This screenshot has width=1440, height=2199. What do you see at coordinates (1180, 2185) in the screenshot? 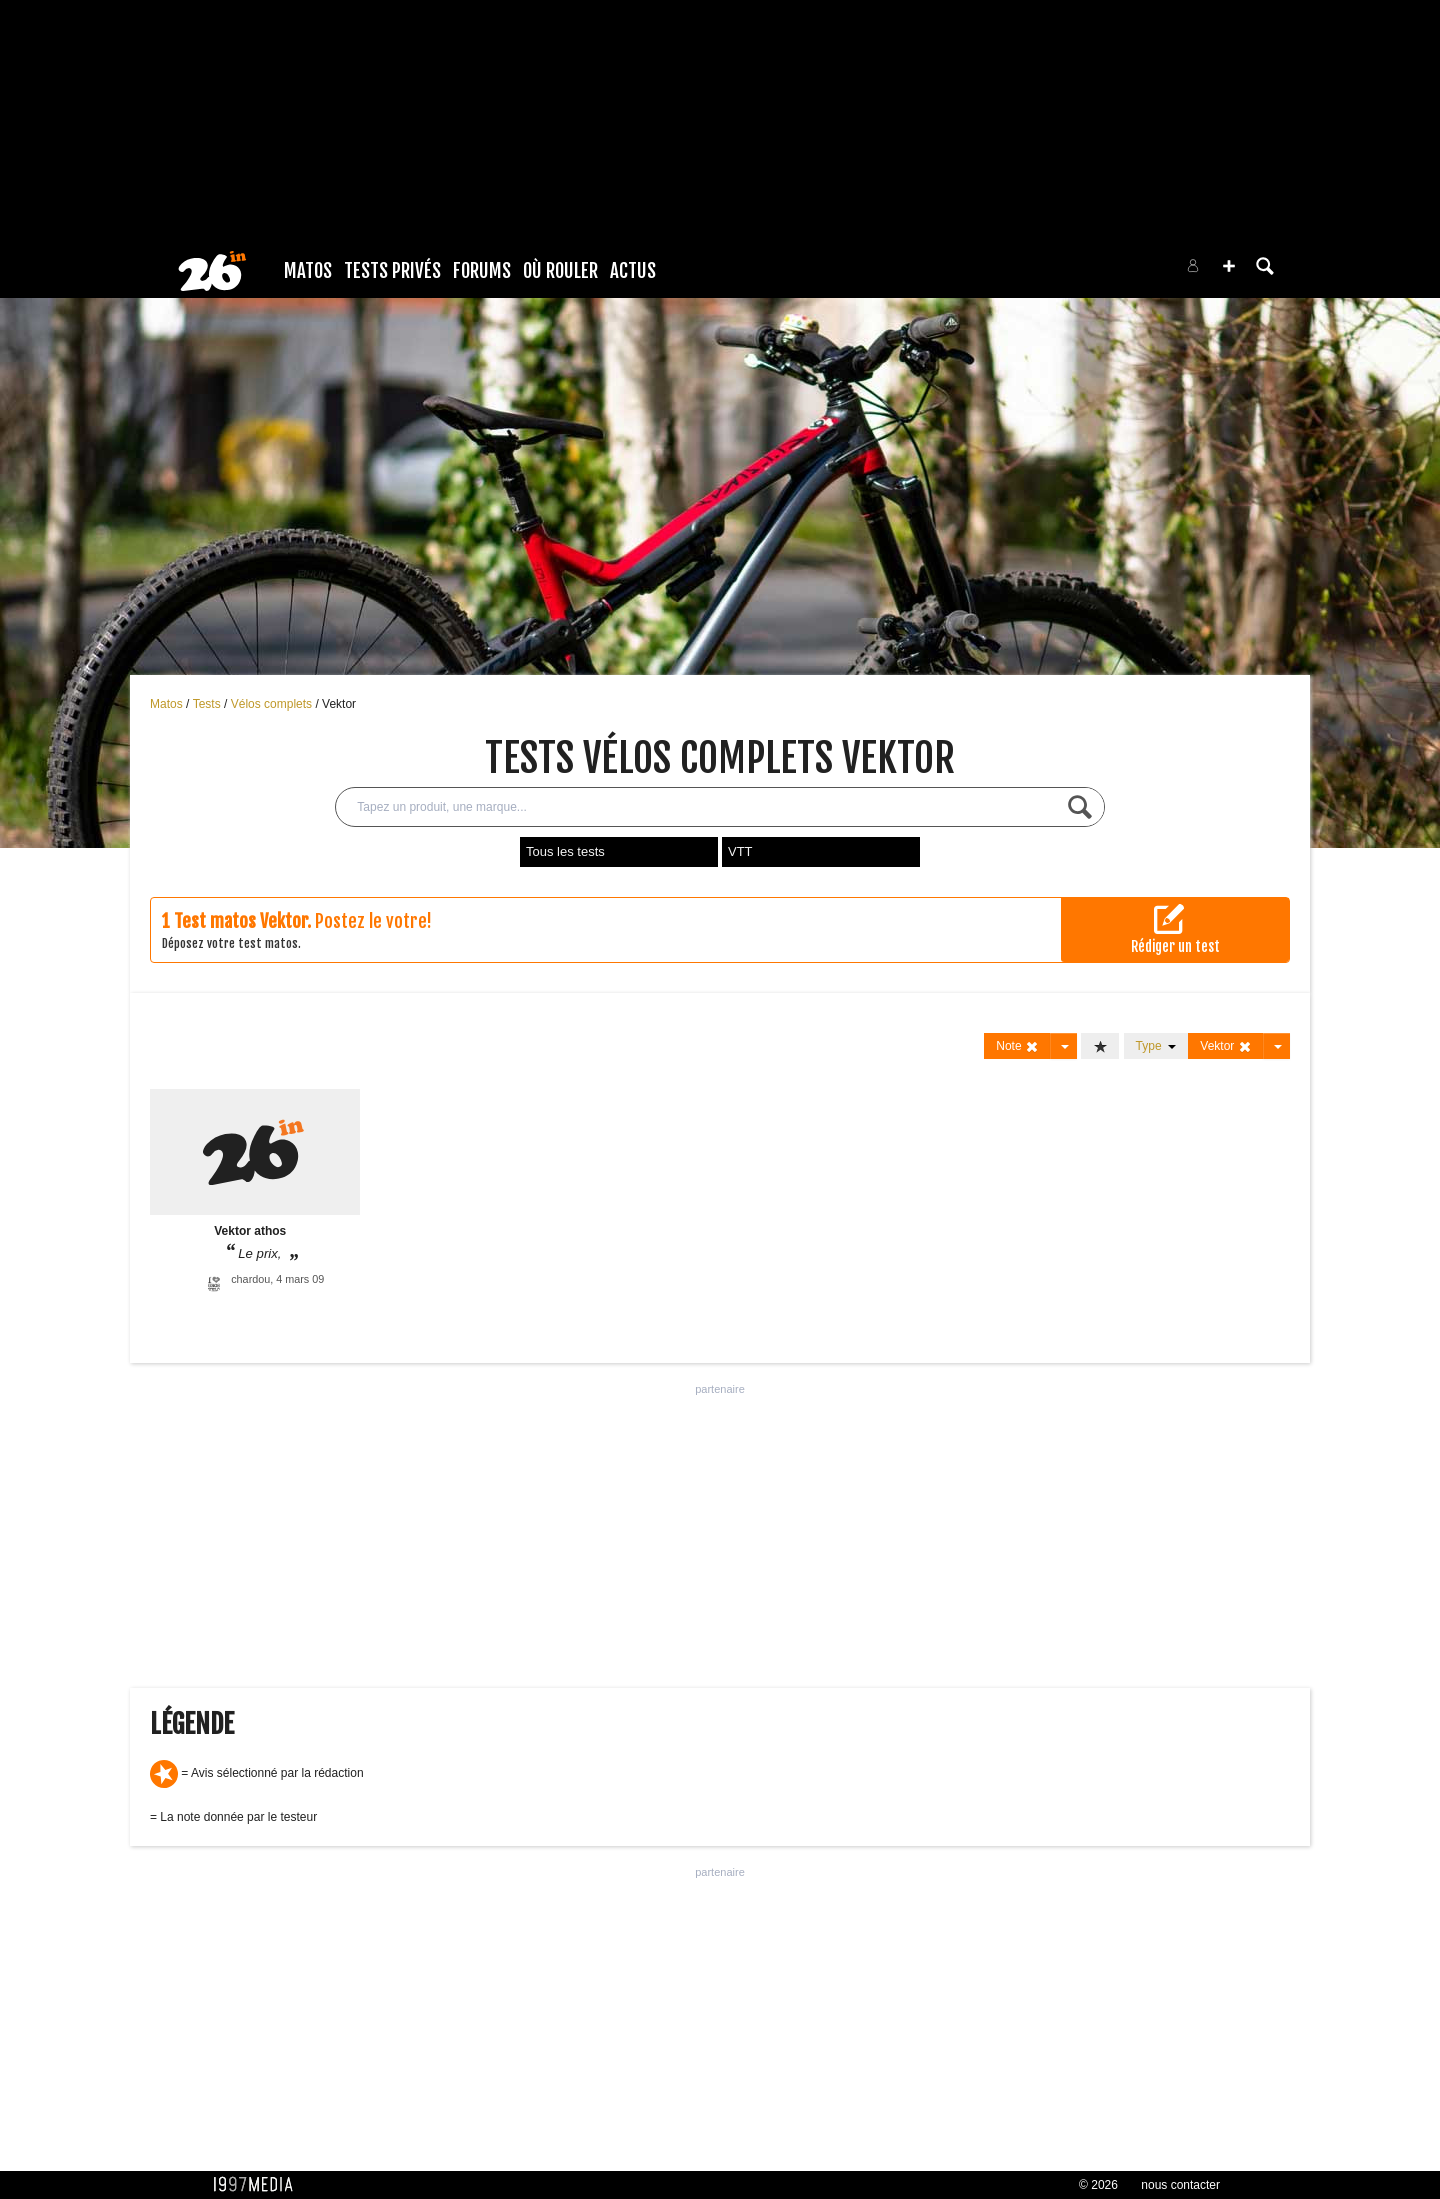
I see `nous contacter` at bounding box center [1180, 2185].